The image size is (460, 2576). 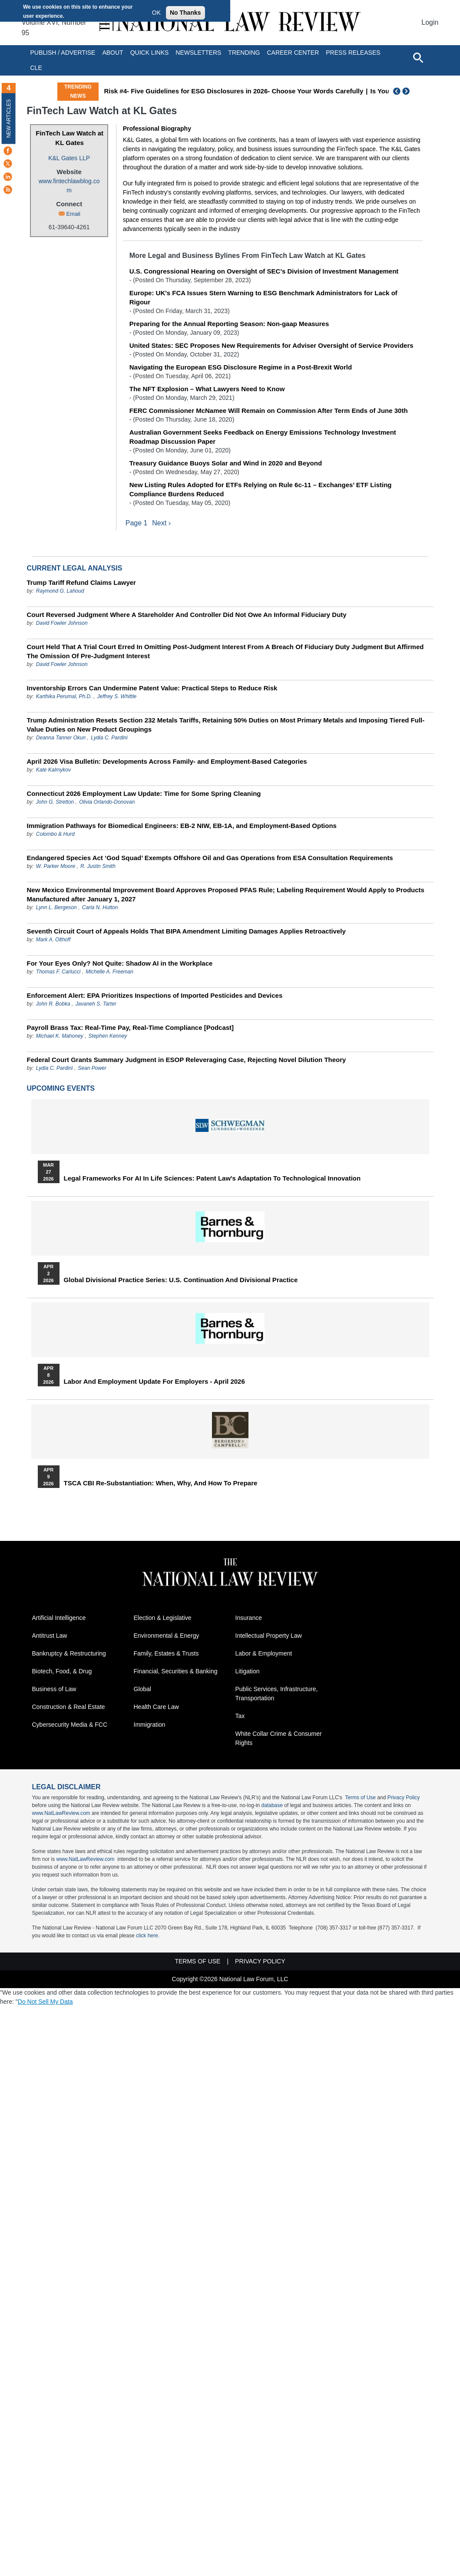 What do you see at coordinates (240, 367) in the screenshot?
I see `Navigating the European ESG Disclosure Regime in a Post-Brexit World` at bounding box center [240, 367].